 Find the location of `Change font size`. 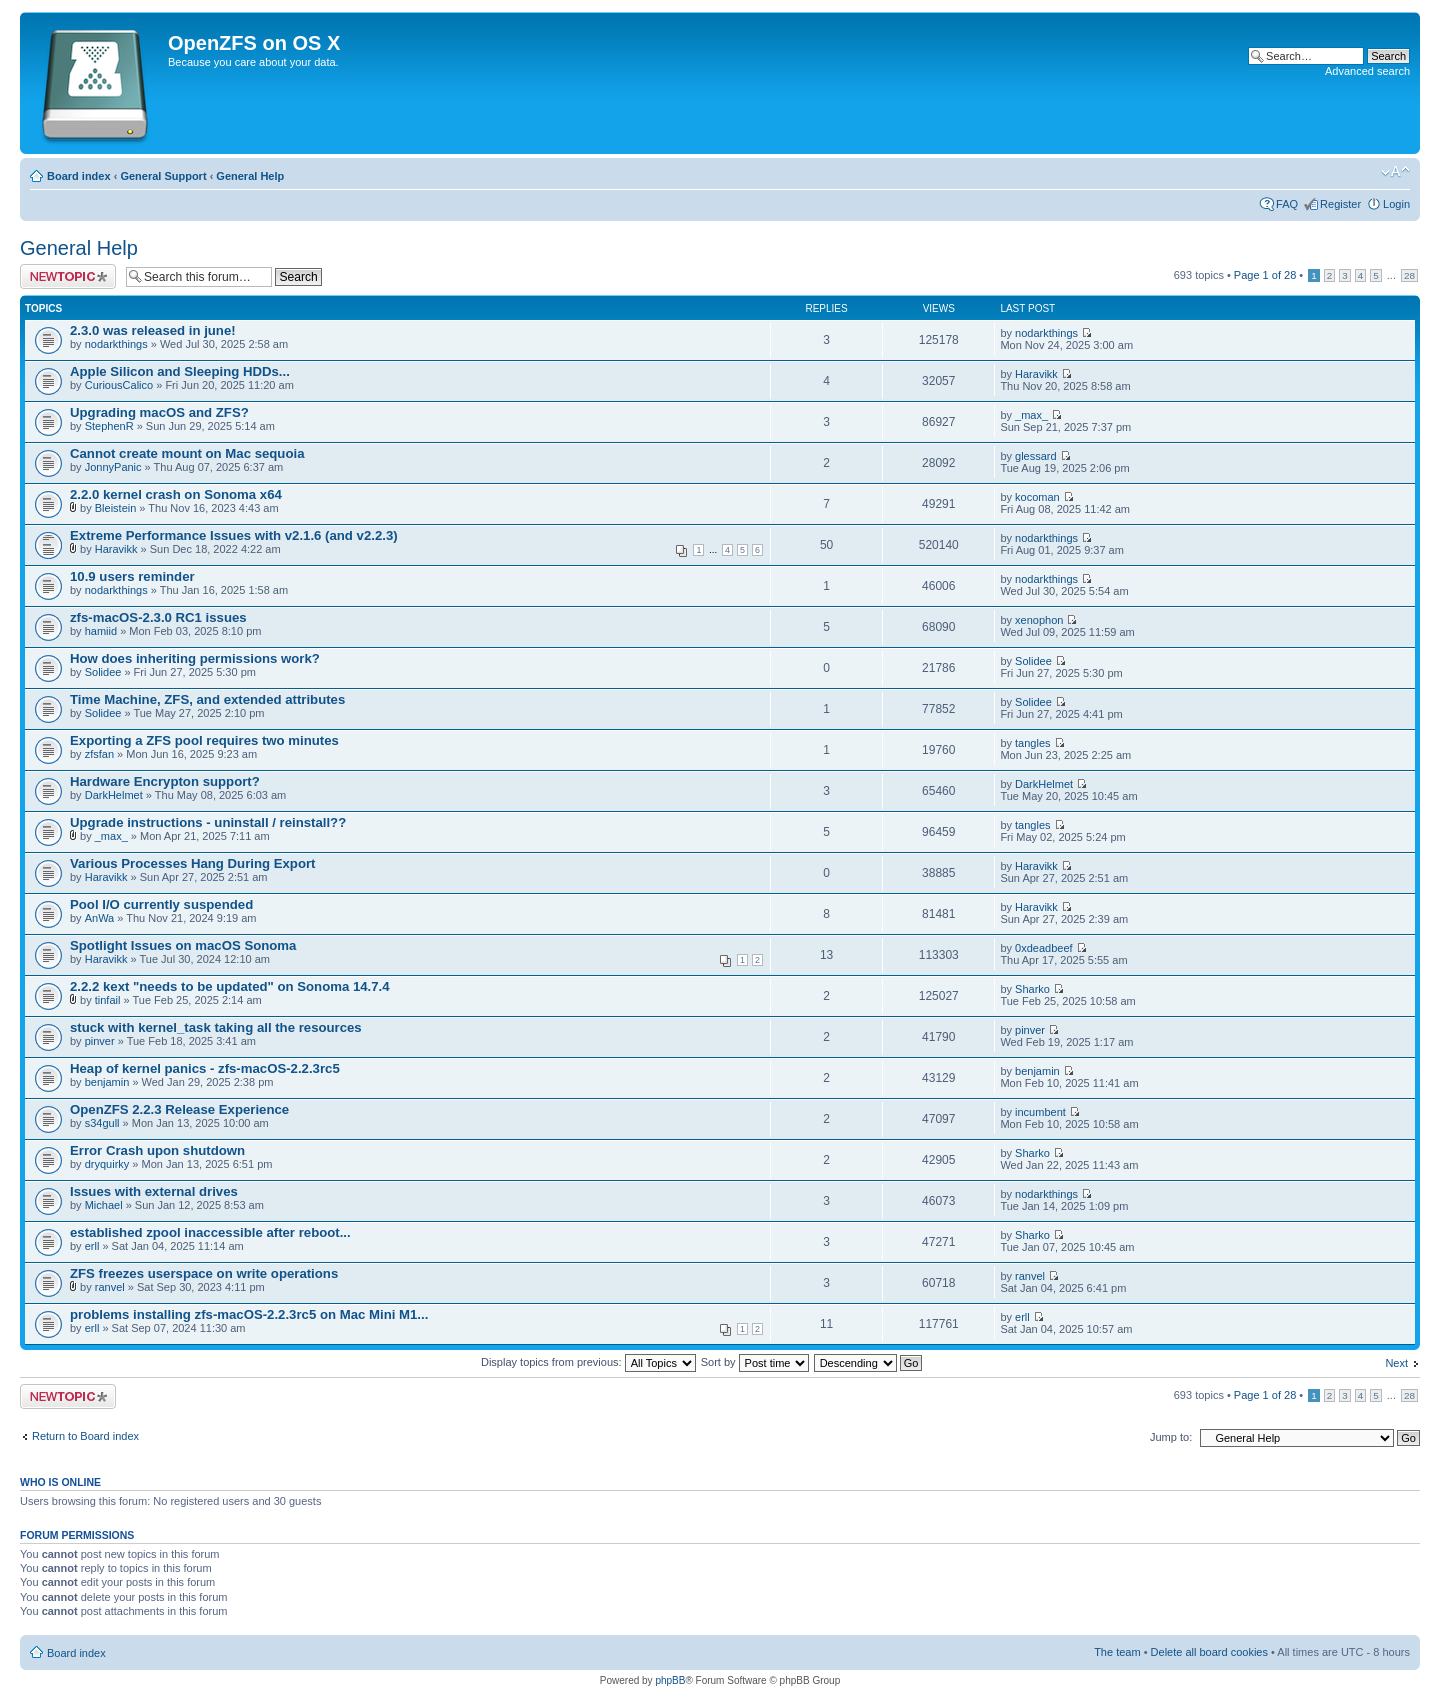

Change font size is located at coordinates (1395, 172).